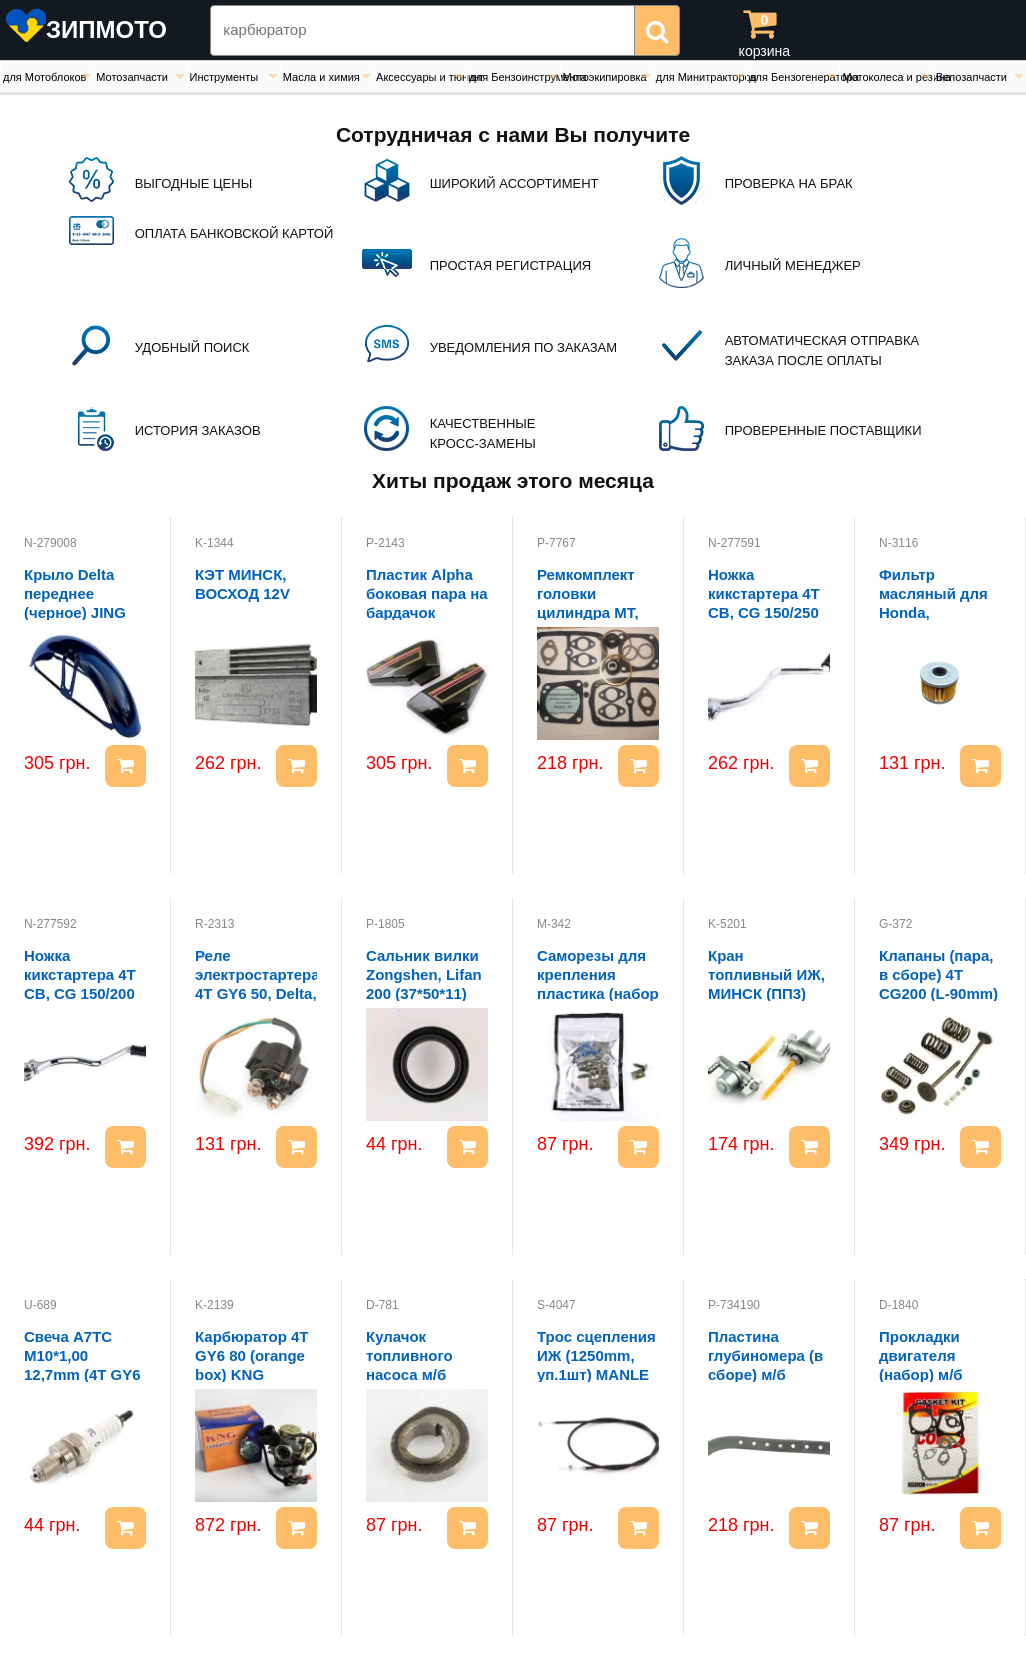  I want to click on K-5201, so click(727, 924).